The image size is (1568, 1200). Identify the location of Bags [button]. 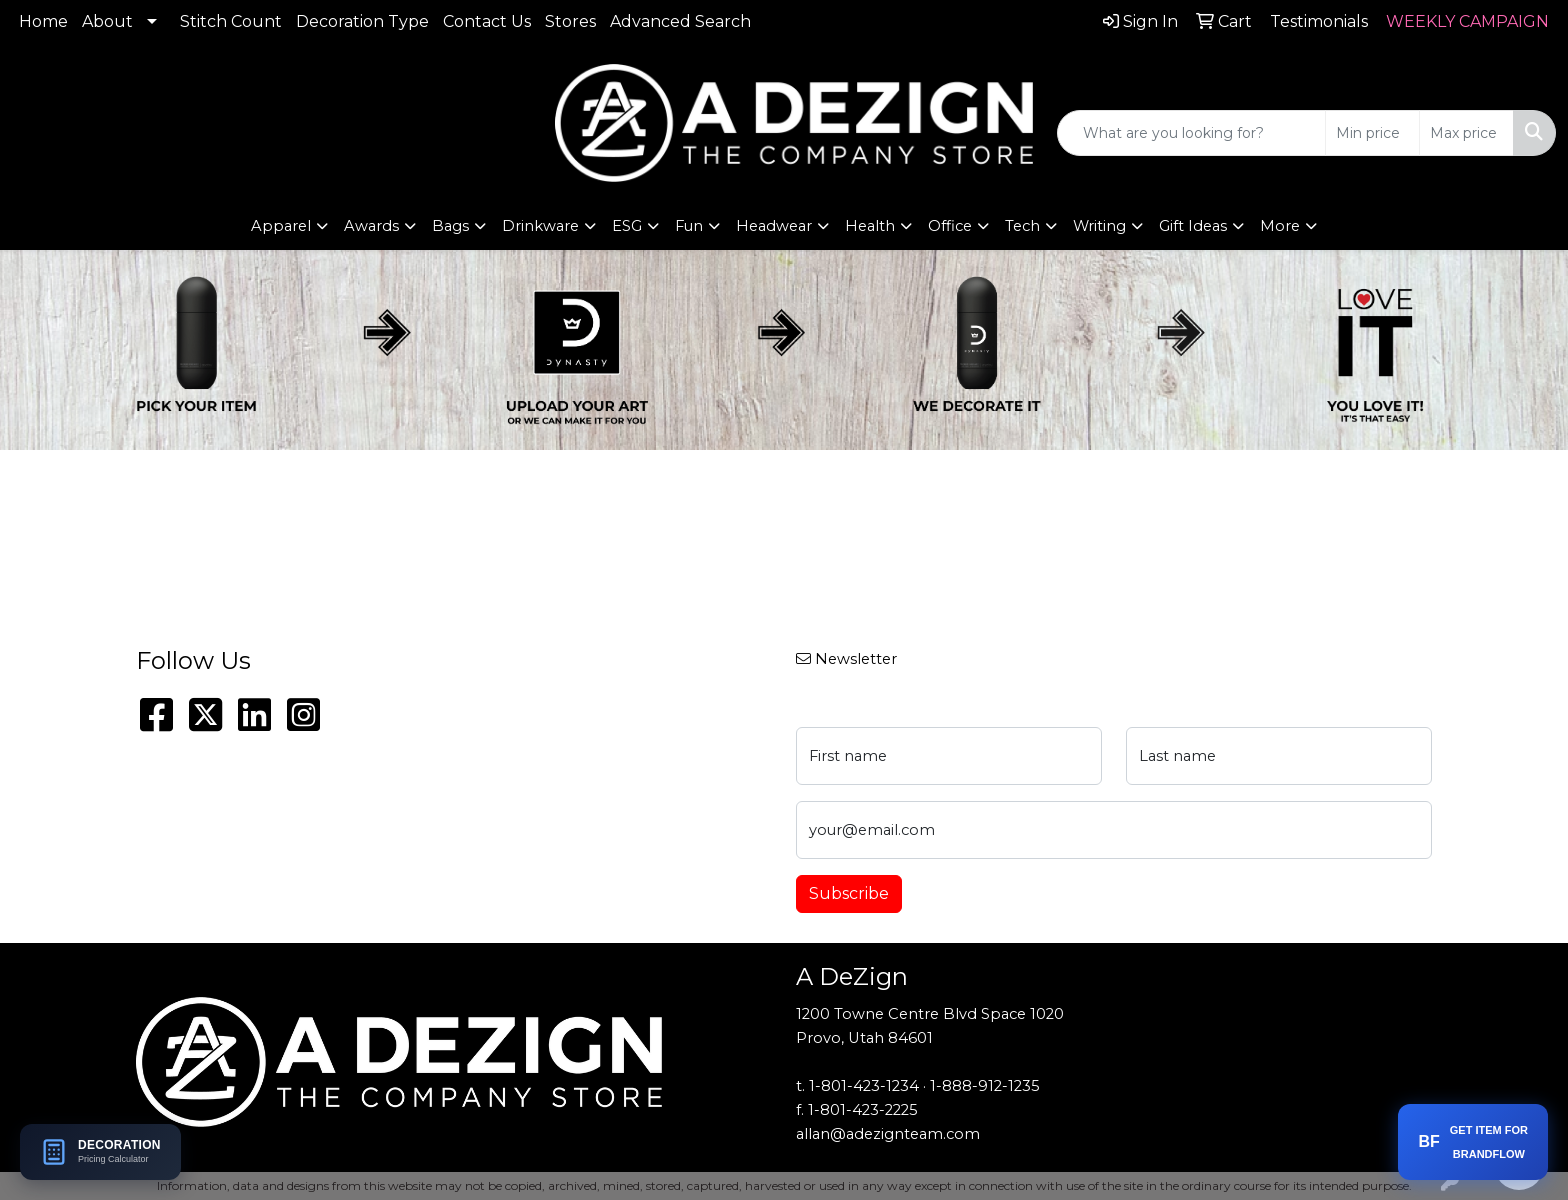
(450, 226).